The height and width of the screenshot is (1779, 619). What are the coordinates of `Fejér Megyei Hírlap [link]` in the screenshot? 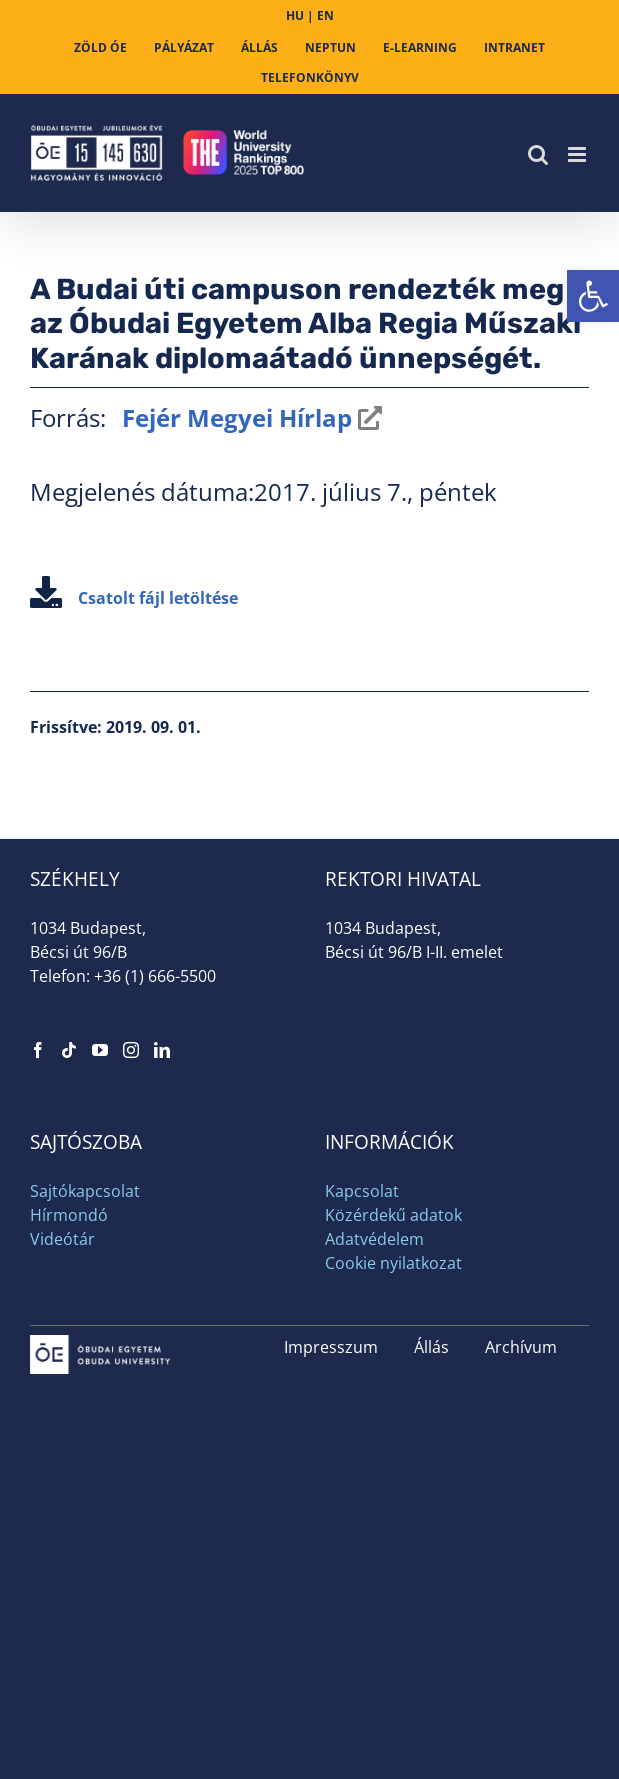 It's located at (234, 417).